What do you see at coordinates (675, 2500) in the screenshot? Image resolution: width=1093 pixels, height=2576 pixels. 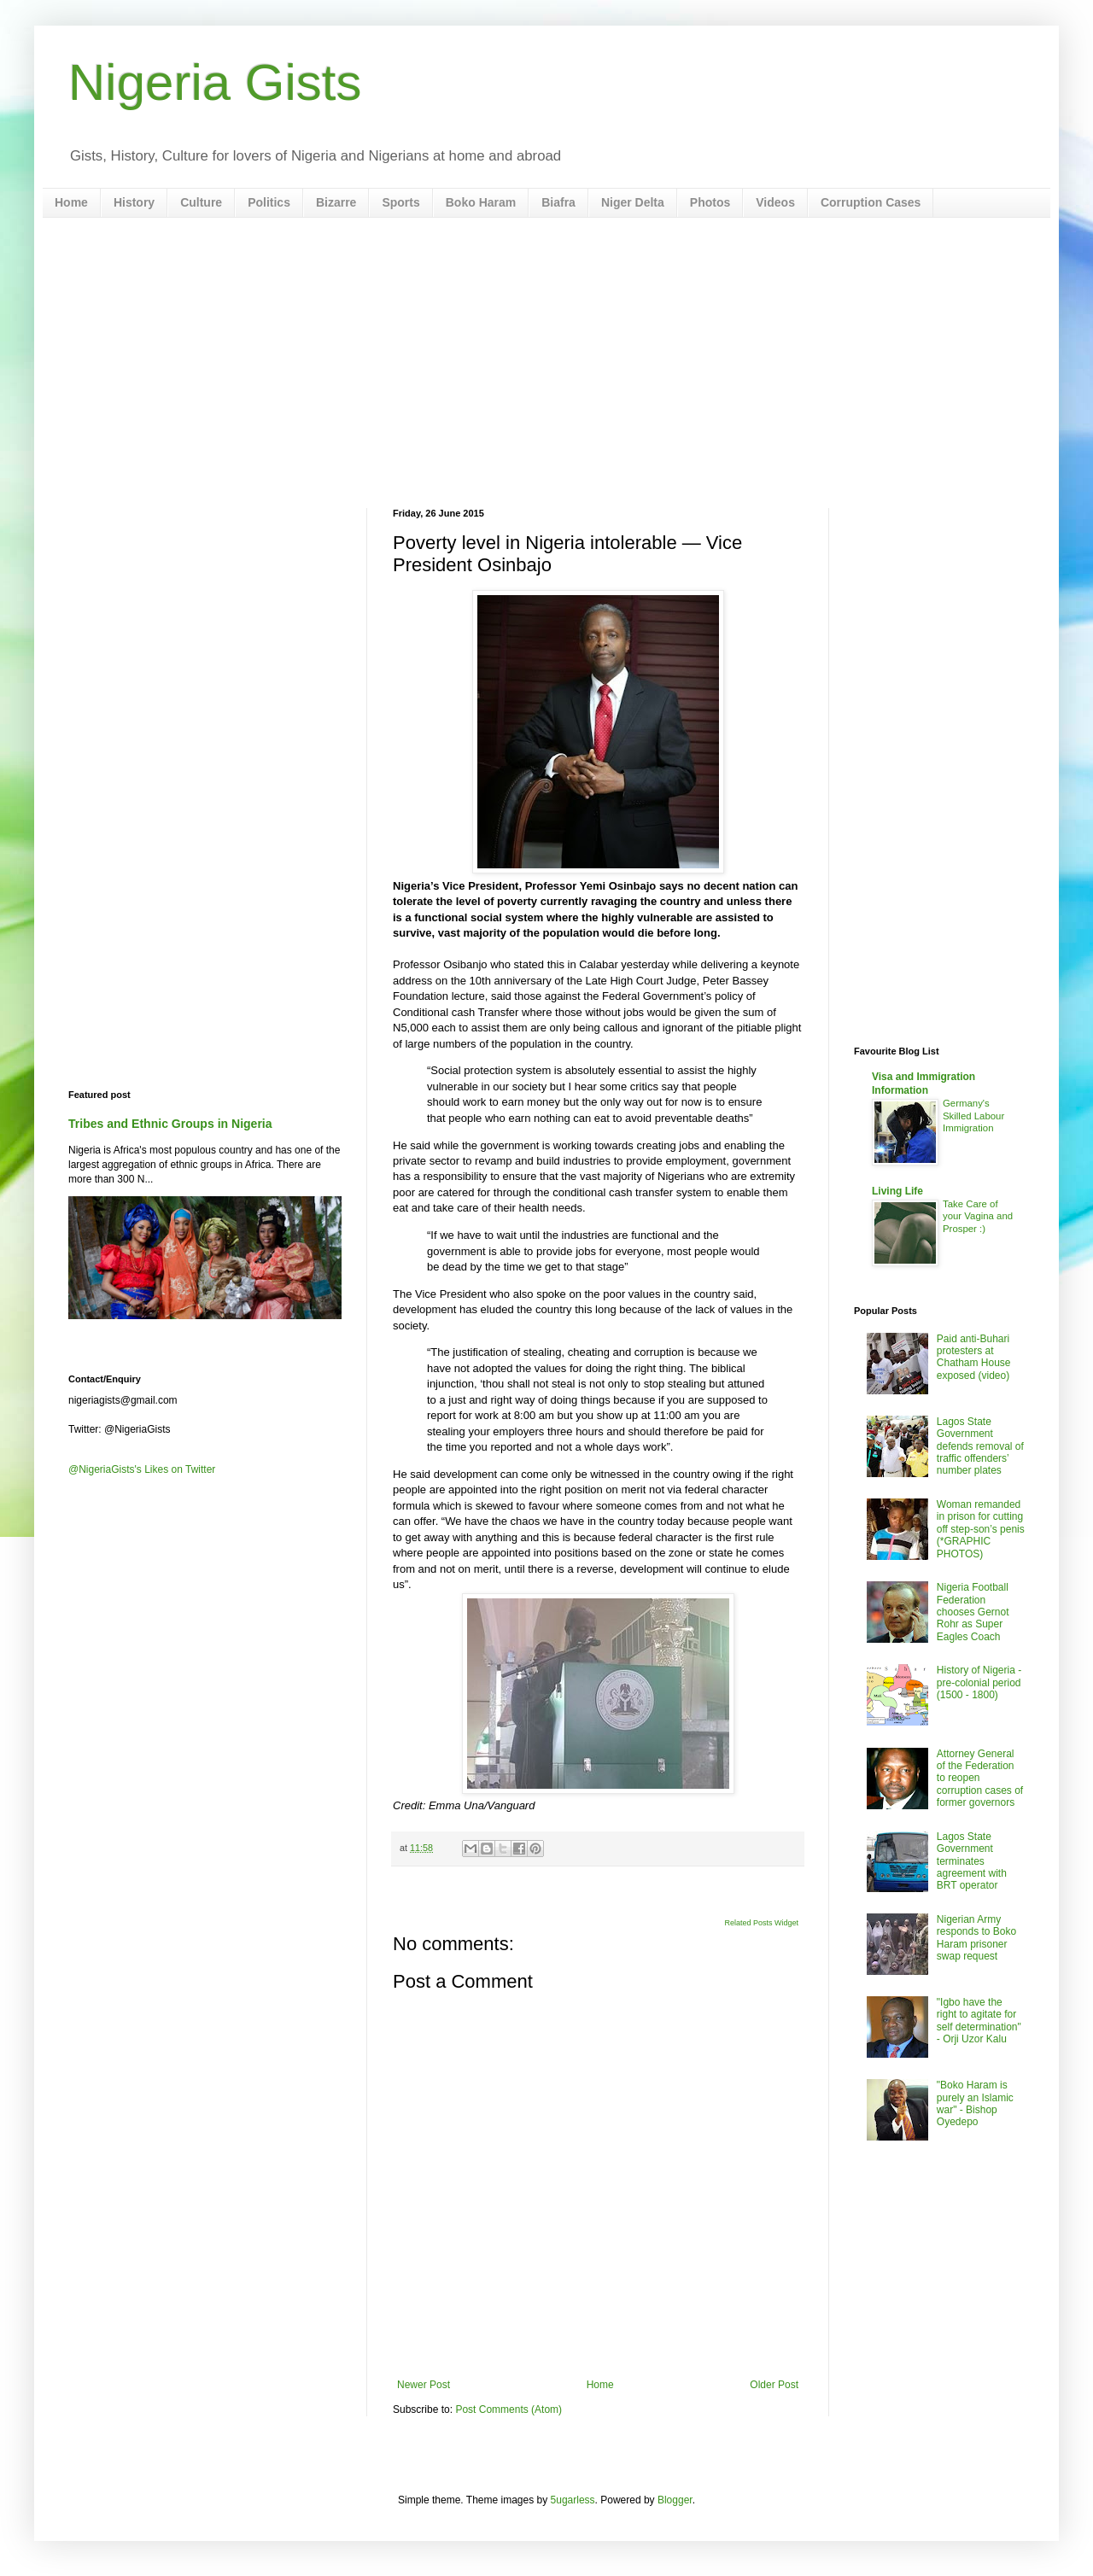 I see `Blogger` at bounding box center [675, 2500].